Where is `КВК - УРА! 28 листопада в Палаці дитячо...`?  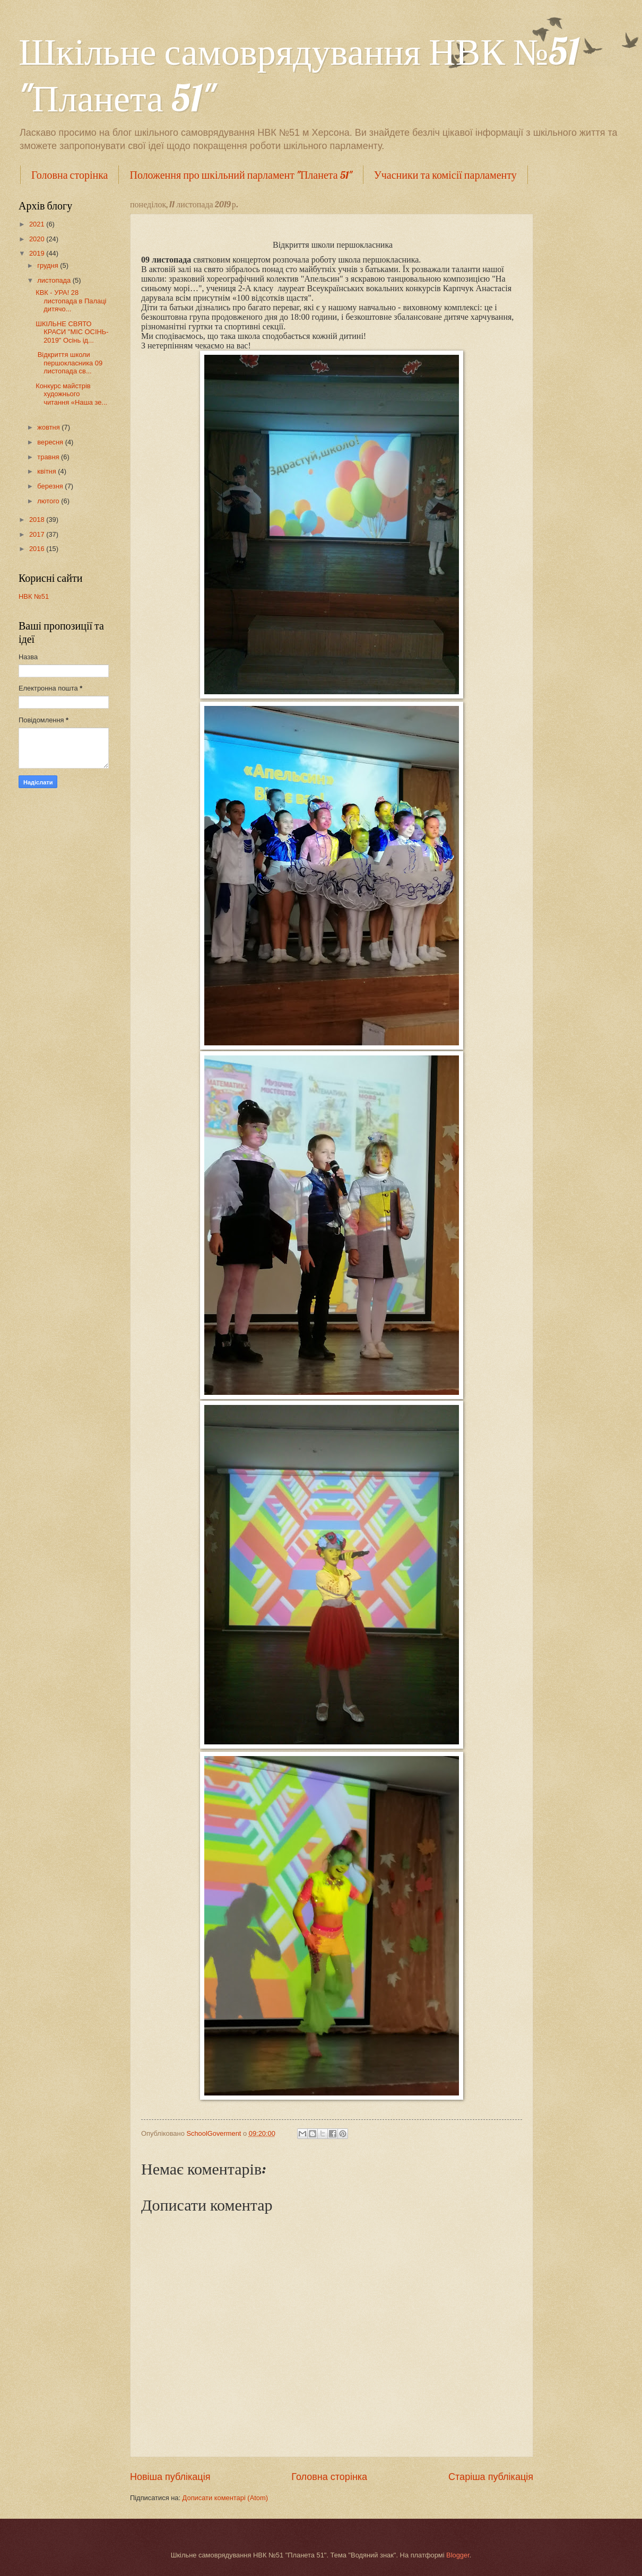 КВК - УРА! 28 листопада в Палаці дитячо... is located at coordinates (71, 301).